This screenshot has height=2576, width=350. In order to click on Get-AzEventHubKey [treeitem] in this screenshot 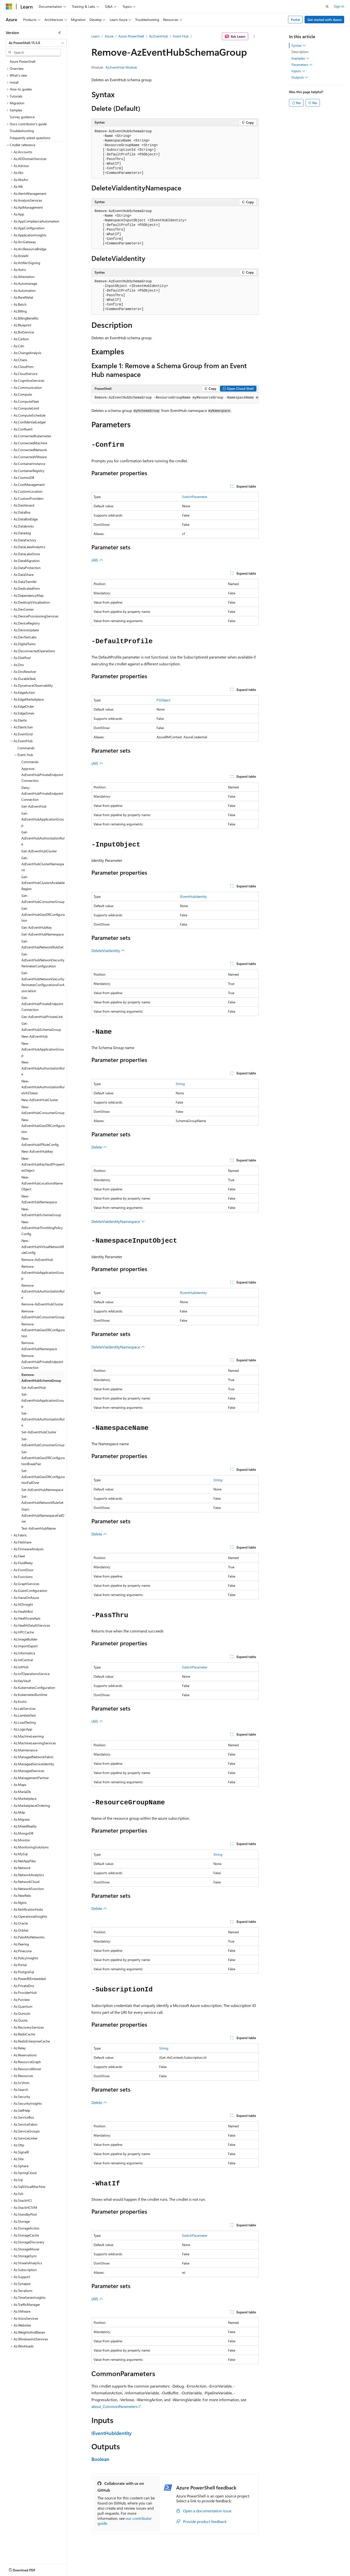, I will do `click(36, 927)`.